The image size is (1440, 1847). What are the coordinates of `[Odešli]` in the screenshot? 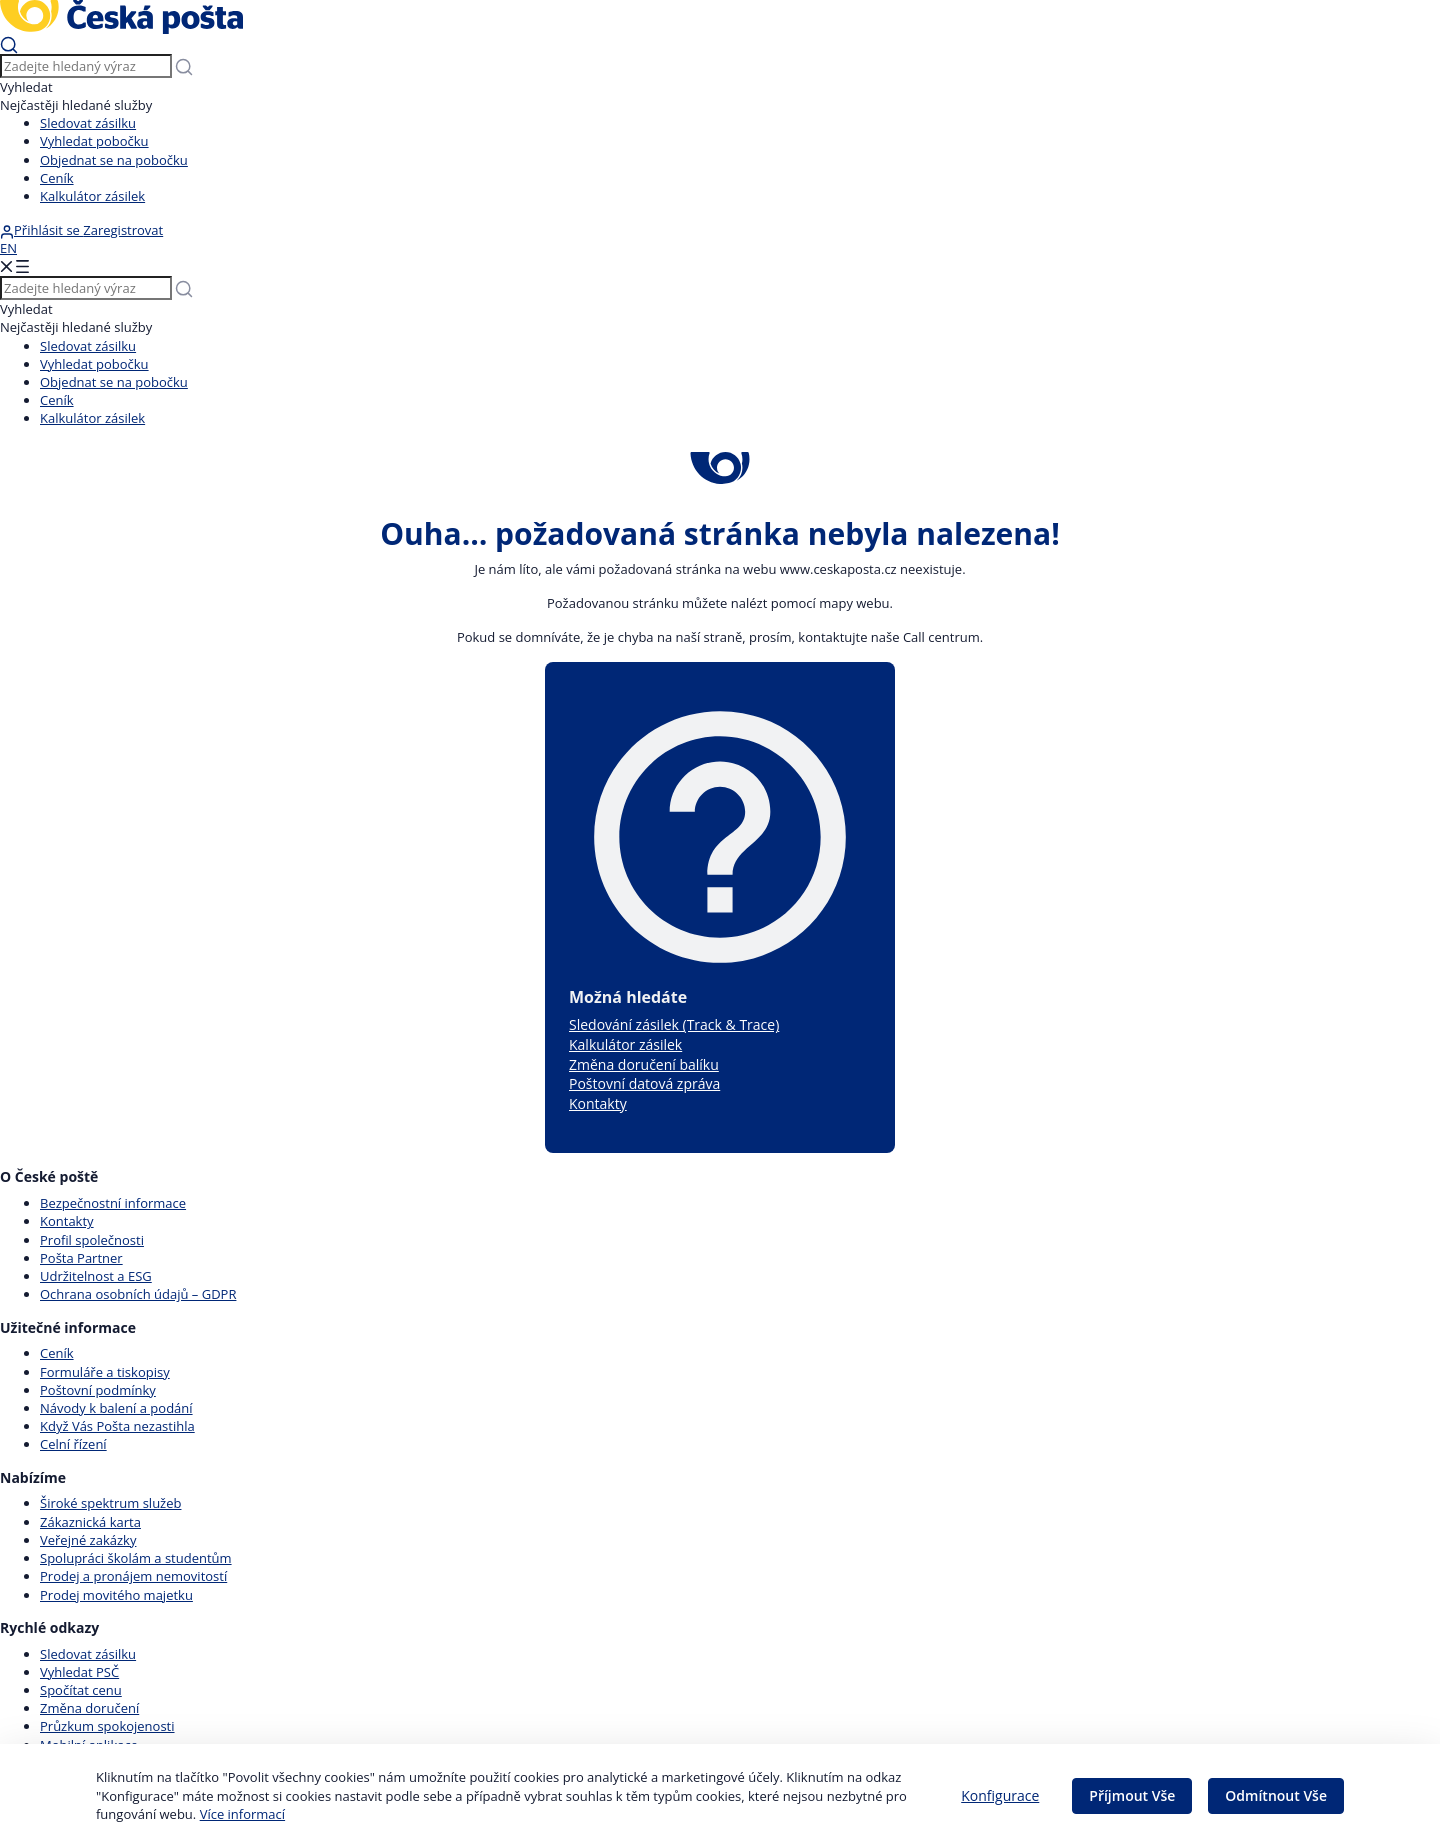 It's located at (9, 44).